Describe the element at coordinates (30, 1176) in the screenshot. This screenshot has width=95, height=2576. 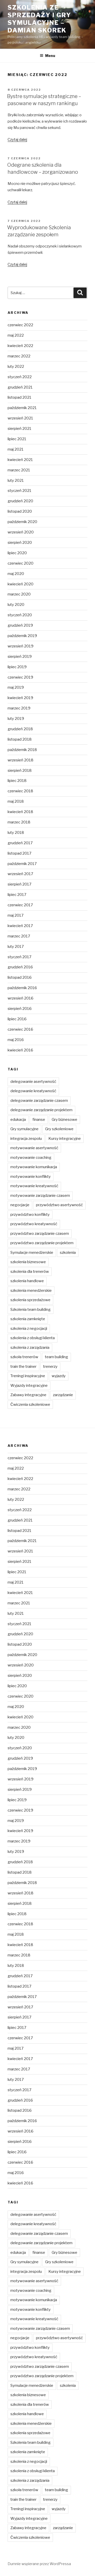
I see `motywowanie konflikty` at that location.